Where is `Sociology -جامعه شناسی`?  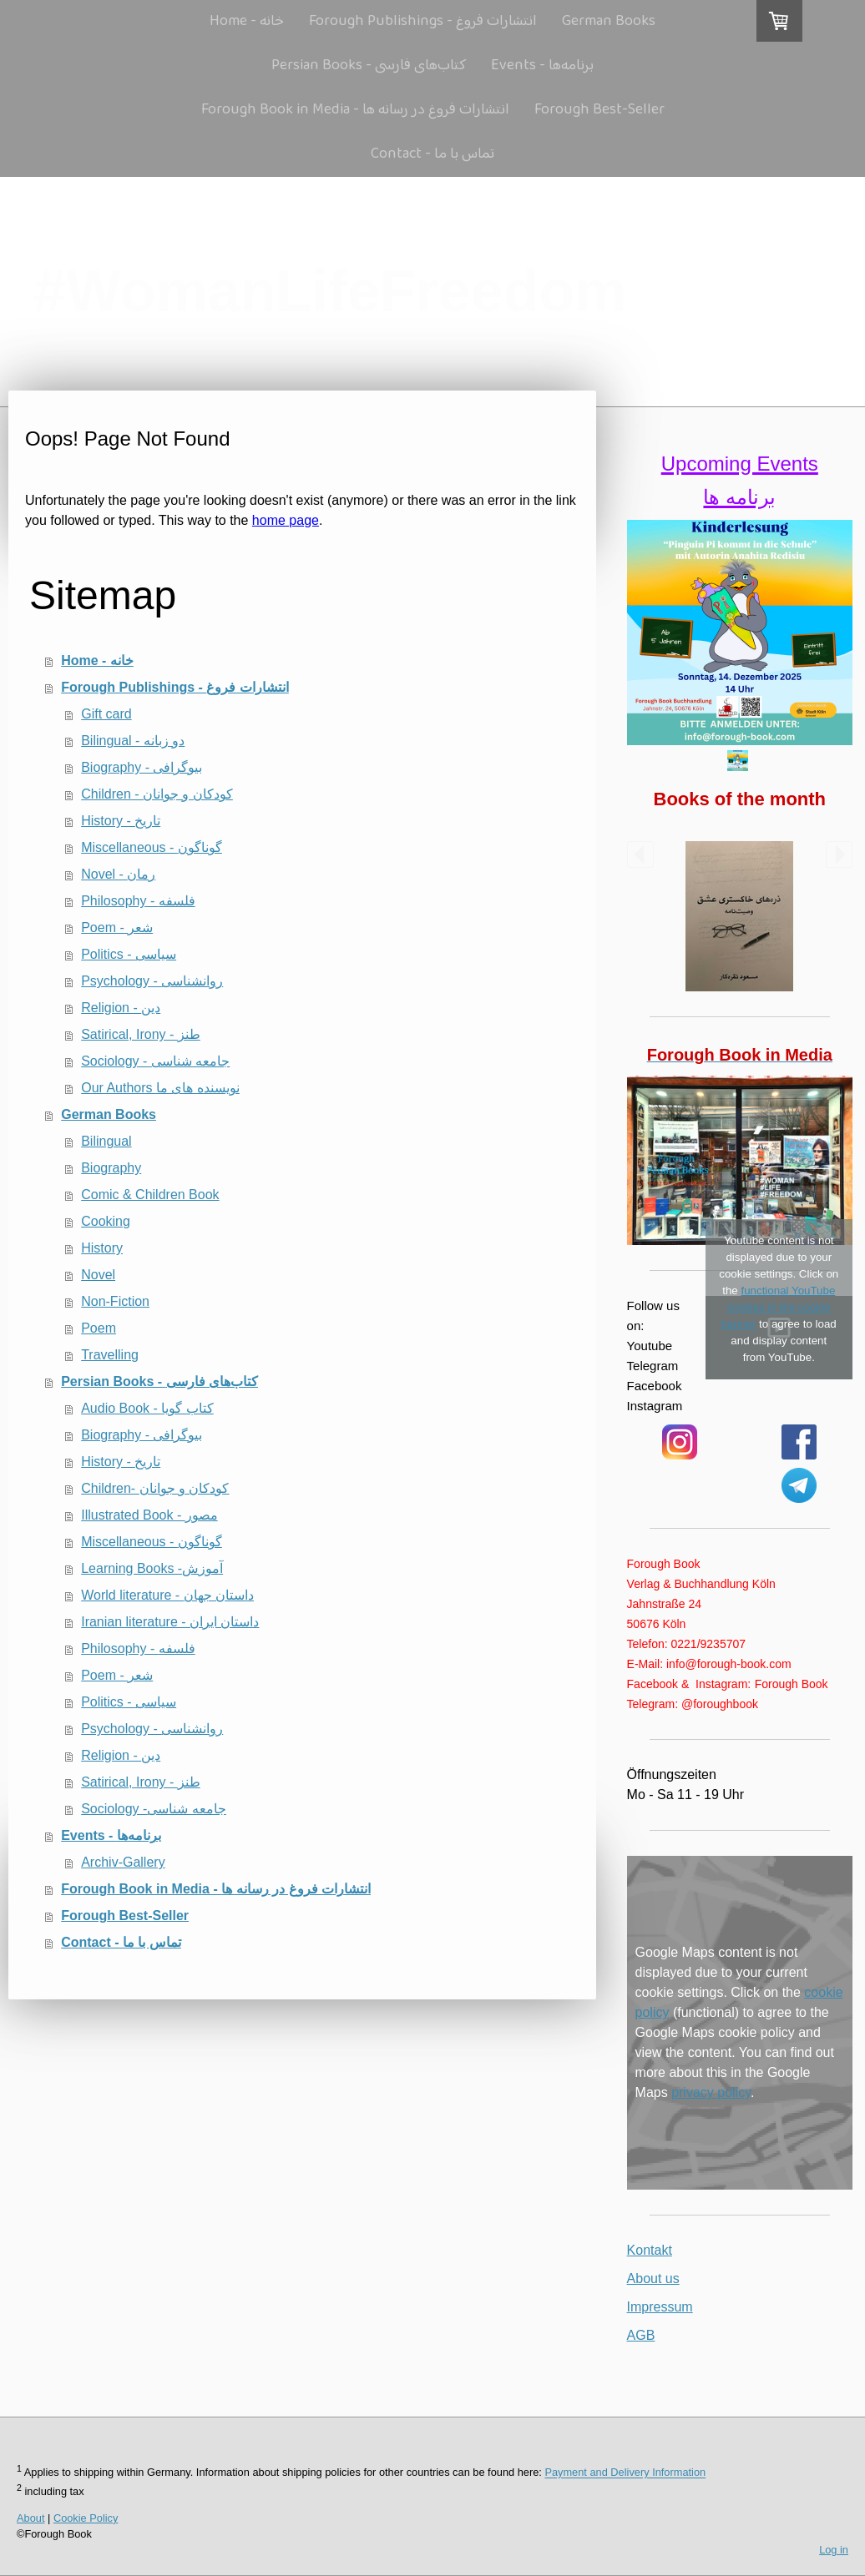 Sociology -جامعه شناسی is located at coordinates (153, 1809).